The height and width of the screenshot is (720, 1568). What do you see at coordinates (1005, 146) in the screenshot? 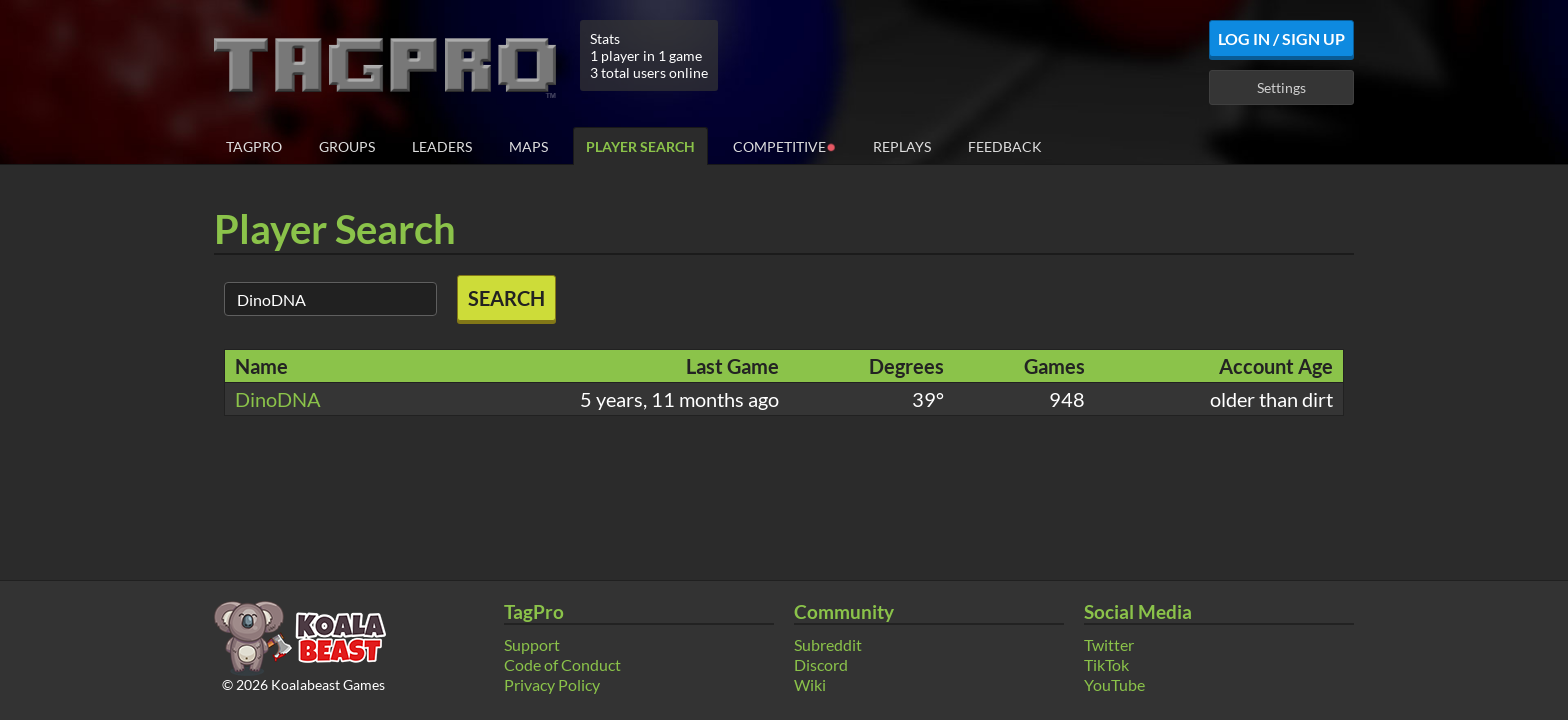
I see `Feedback` at bounding box center [1005, 146].